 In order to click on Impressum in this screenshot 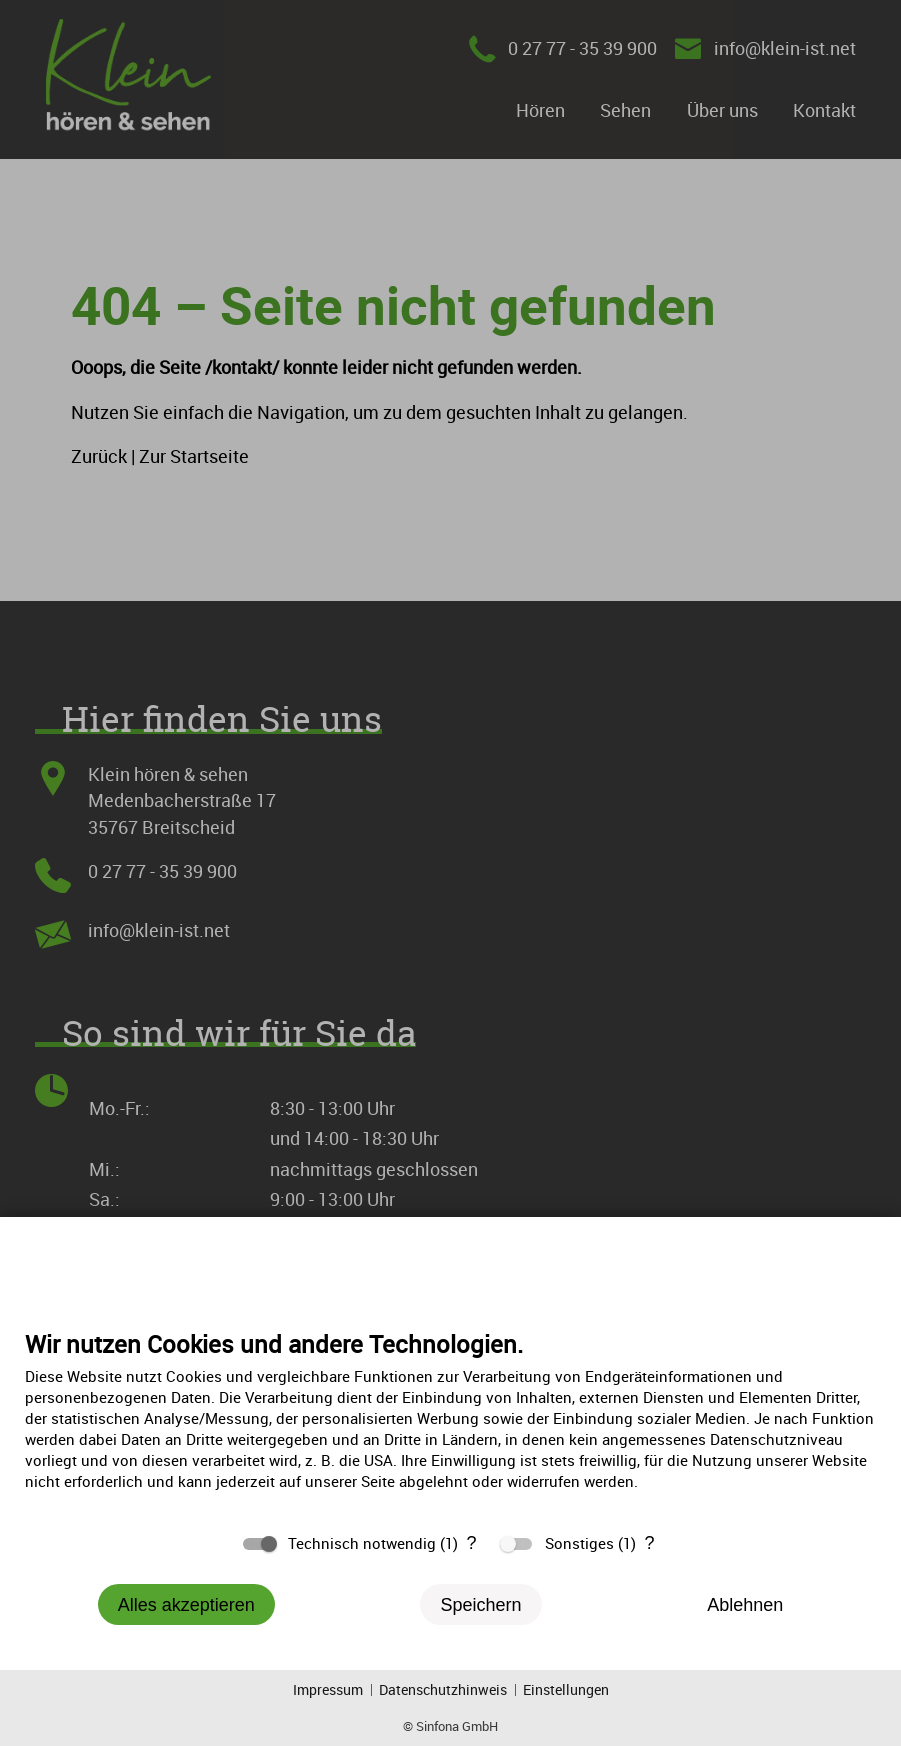, I will do `click(328, 1689)`.